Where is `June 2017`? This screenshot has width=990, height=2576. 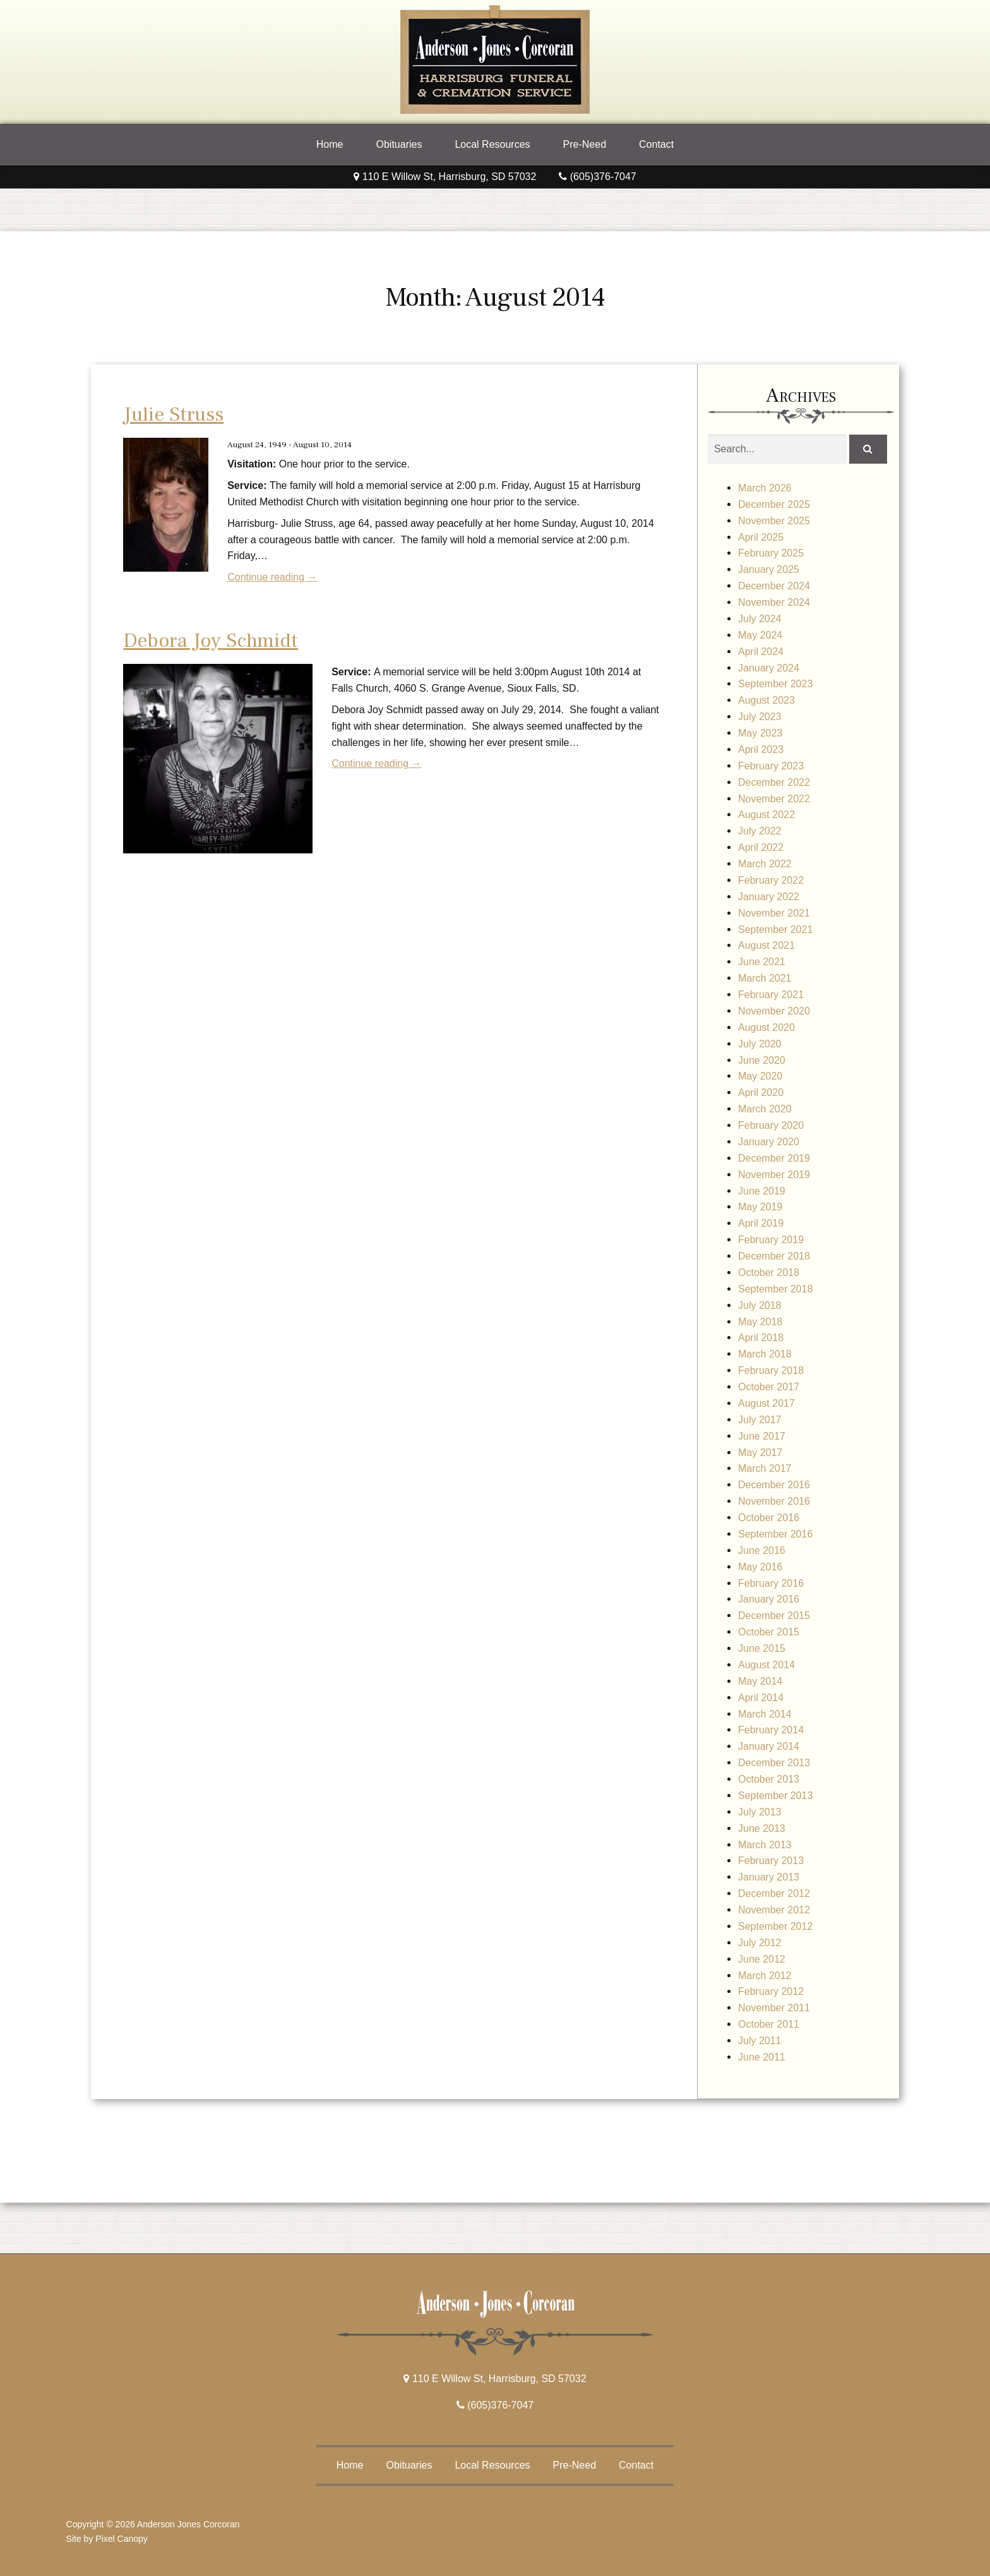
June 2017 is located at coordinates (761, 1436).